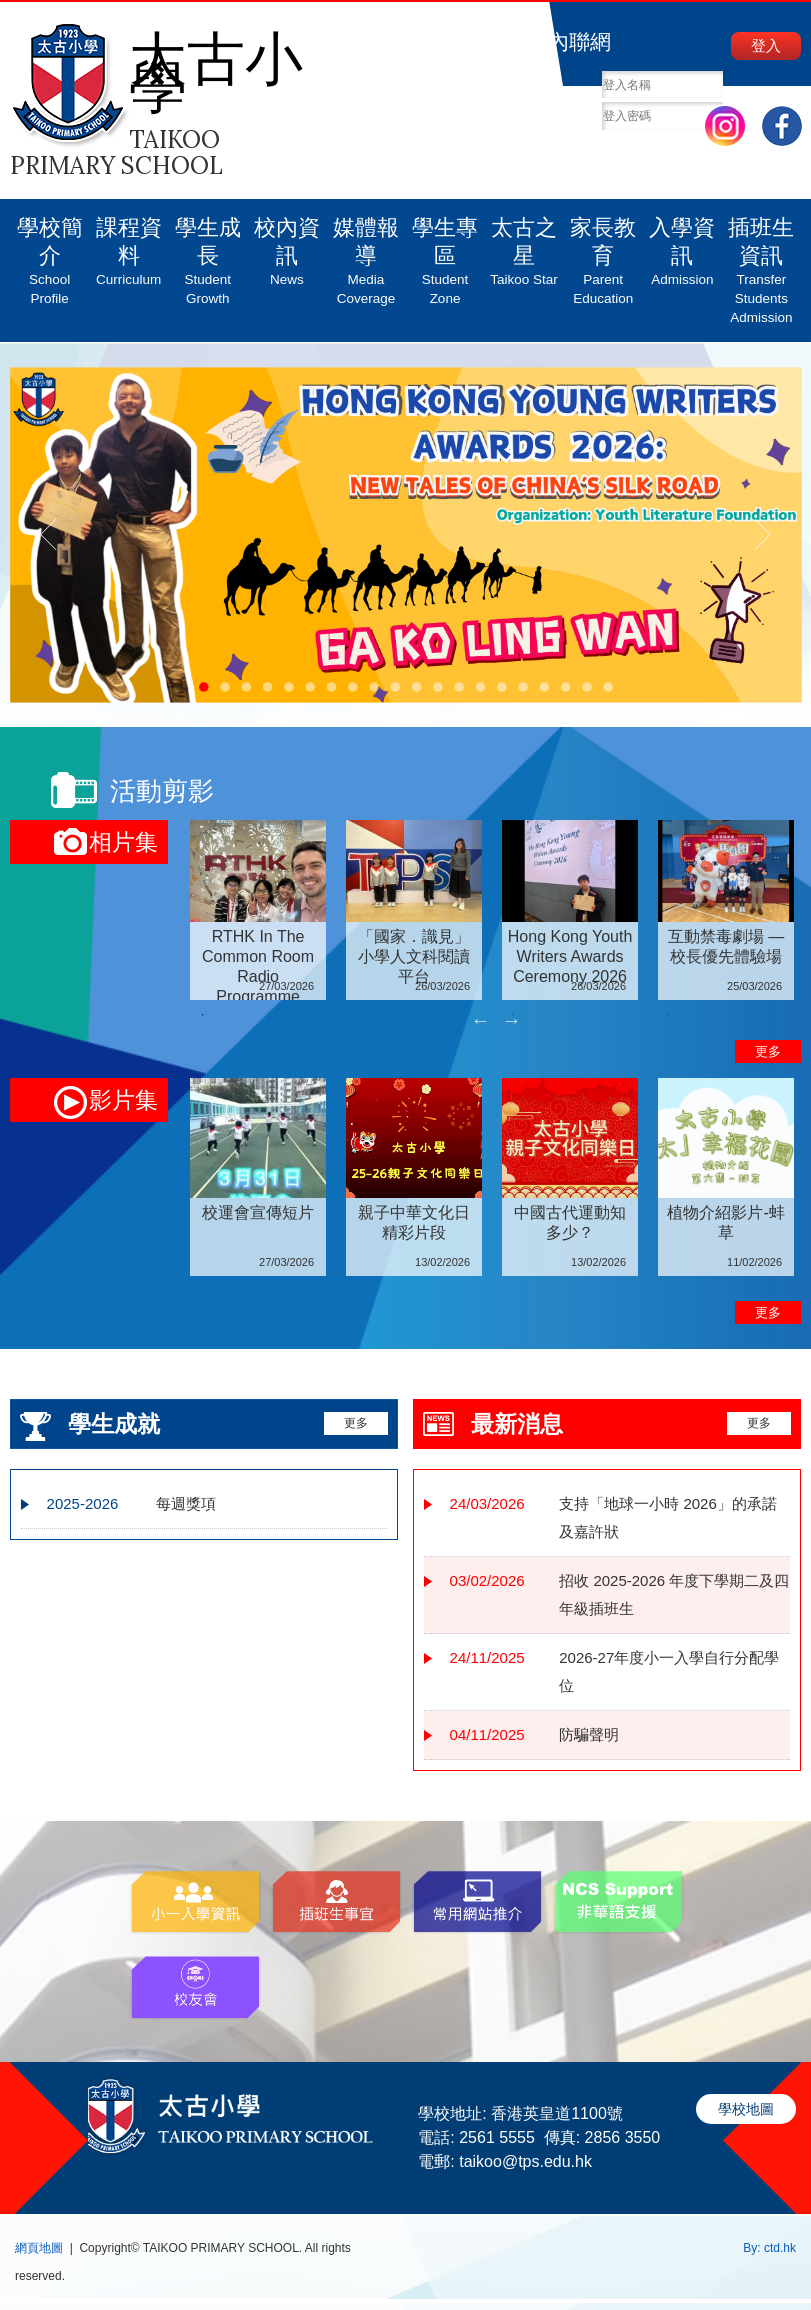 This screenshot has height=2310, width=811. Describe the element at coordinates (682, 244) in the screenshot. I see `入學資訊` at that location.